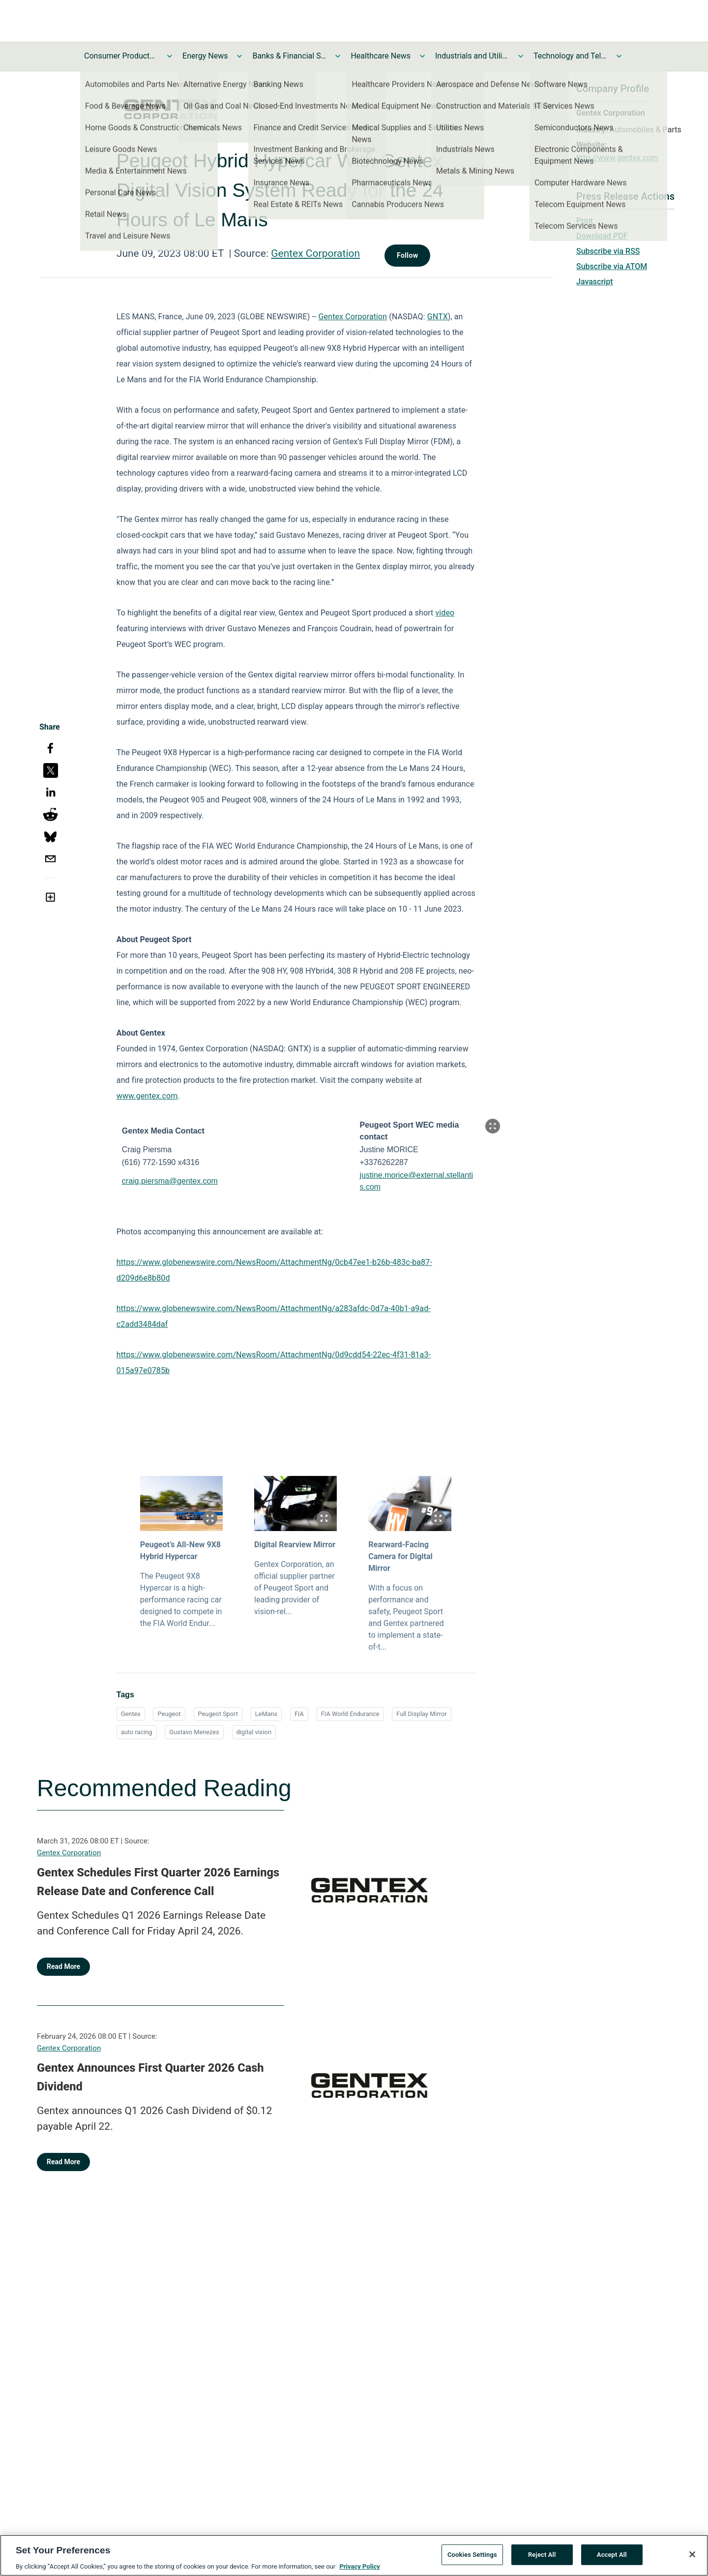 The image size is (708, 2576). Describe the element at coordinates (147, 1096) in the screenshot. I see `www.gentex.com` at that location.